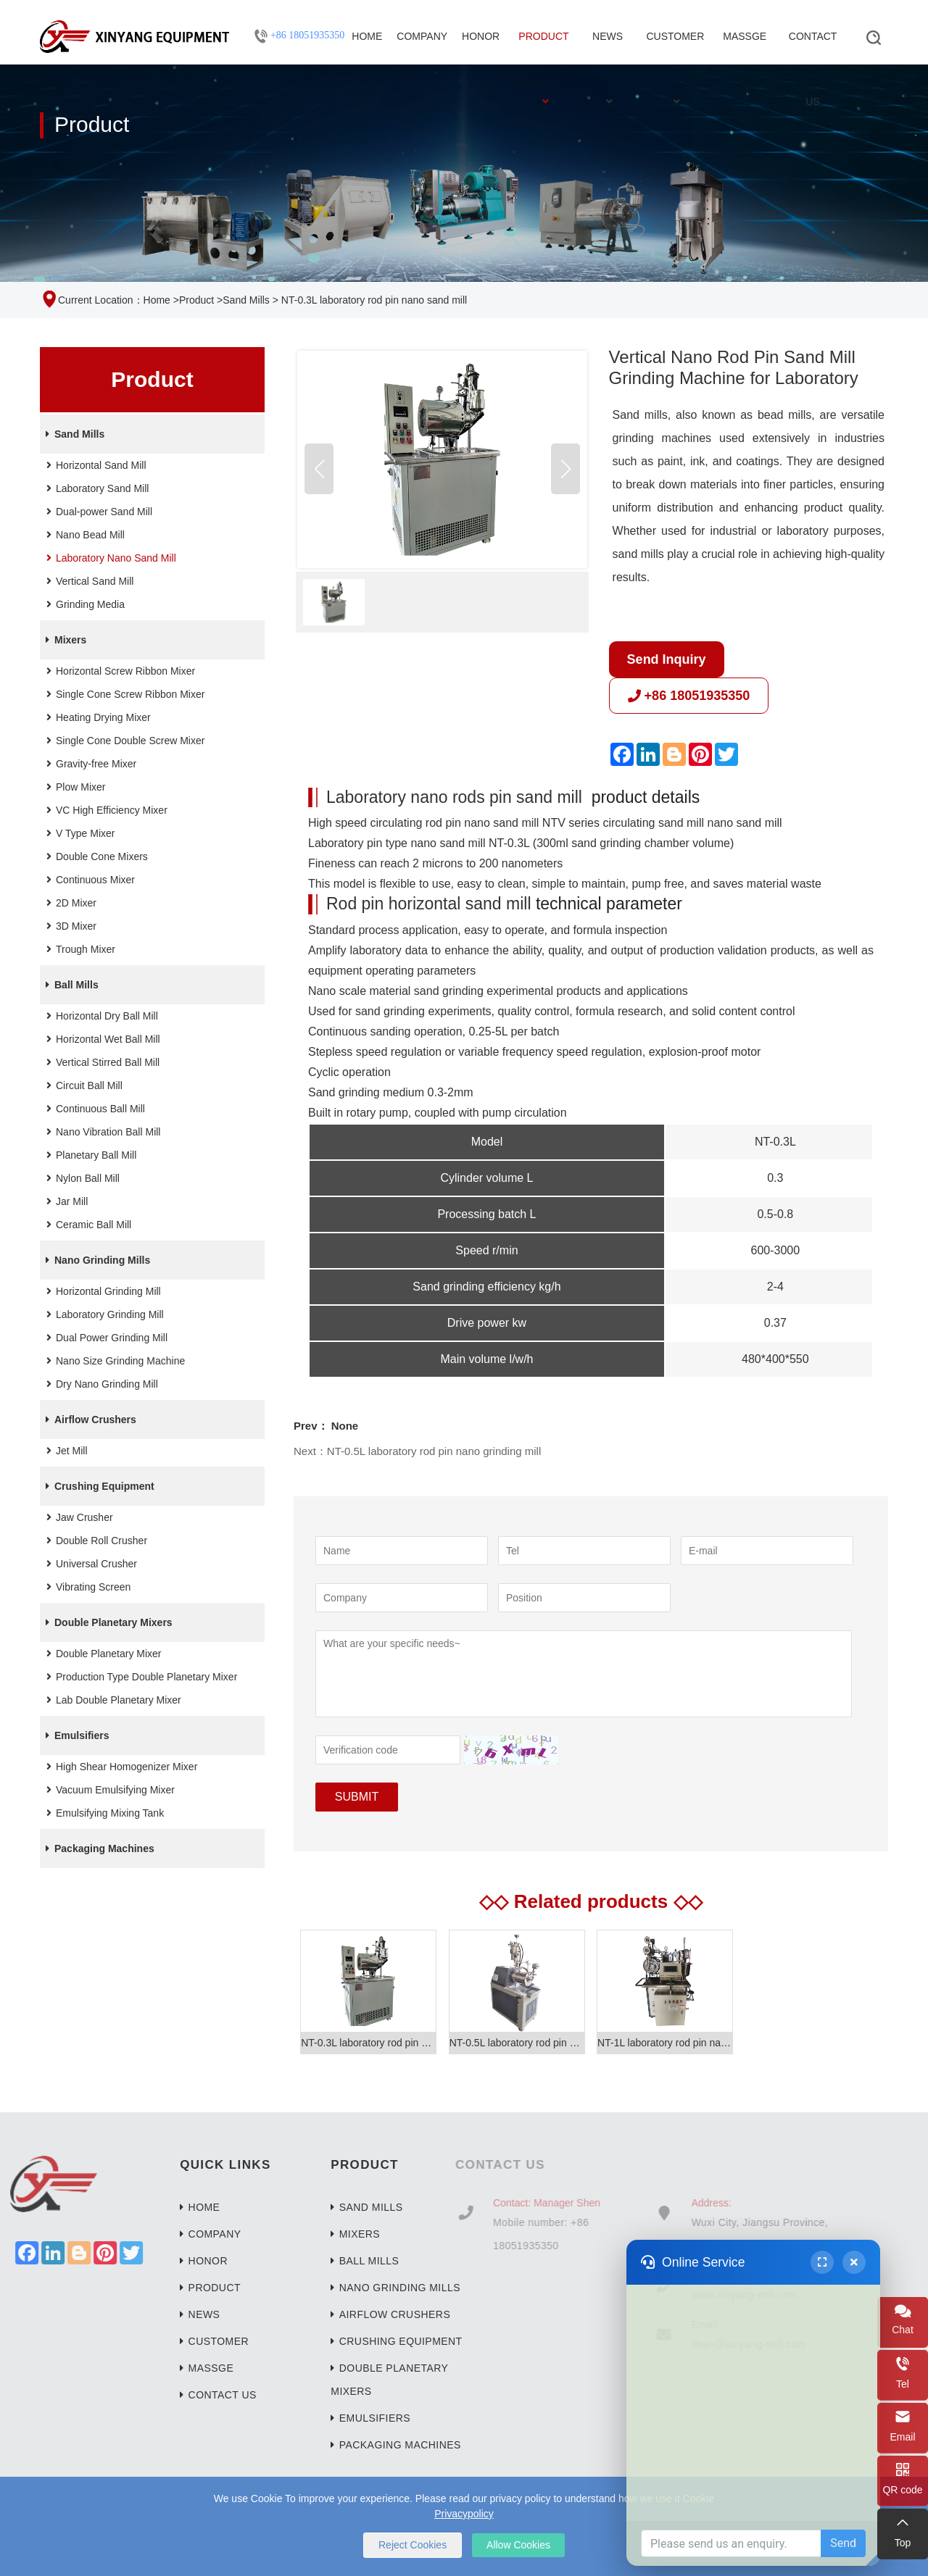 This screenshot has height=2576, width=928. I want to click on Laboratory Nano Sand Mill, so click(108, 558).